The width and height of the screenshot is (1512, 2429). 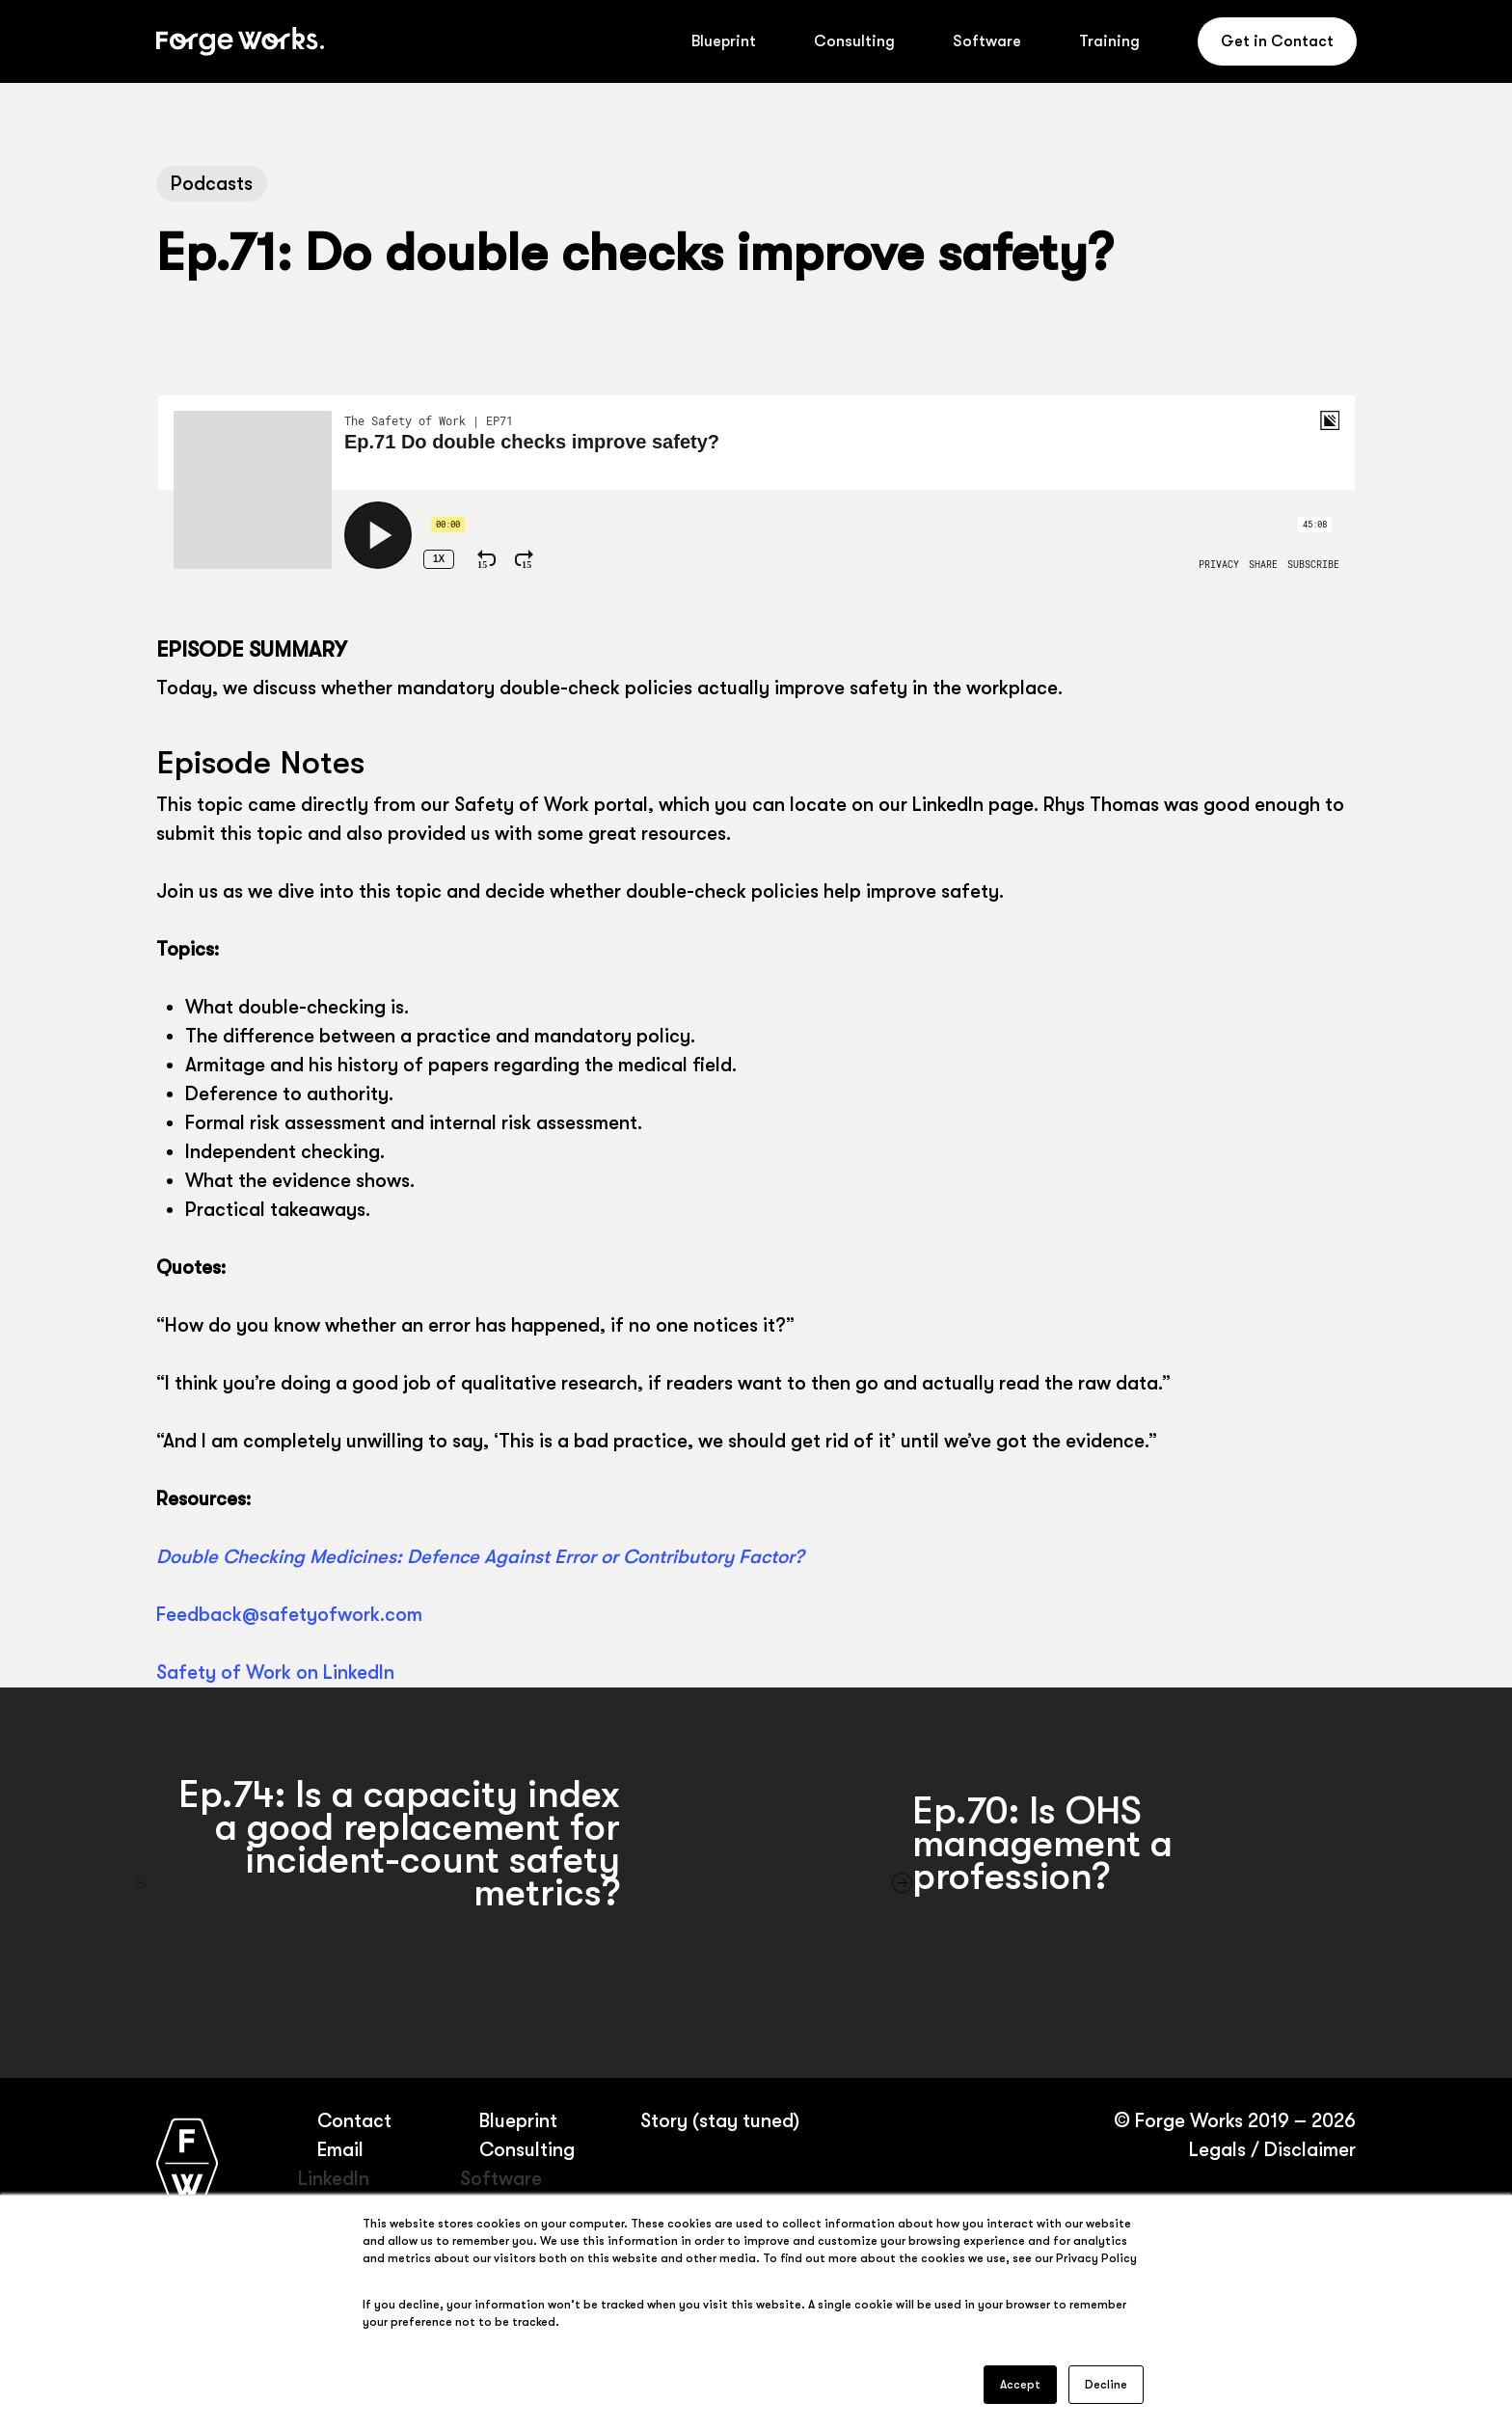 What do you see at coordinates (289, 1615) in the screenshot?
I see `Feedback@safetyofwork.com` at bounding box center [289, 1615].